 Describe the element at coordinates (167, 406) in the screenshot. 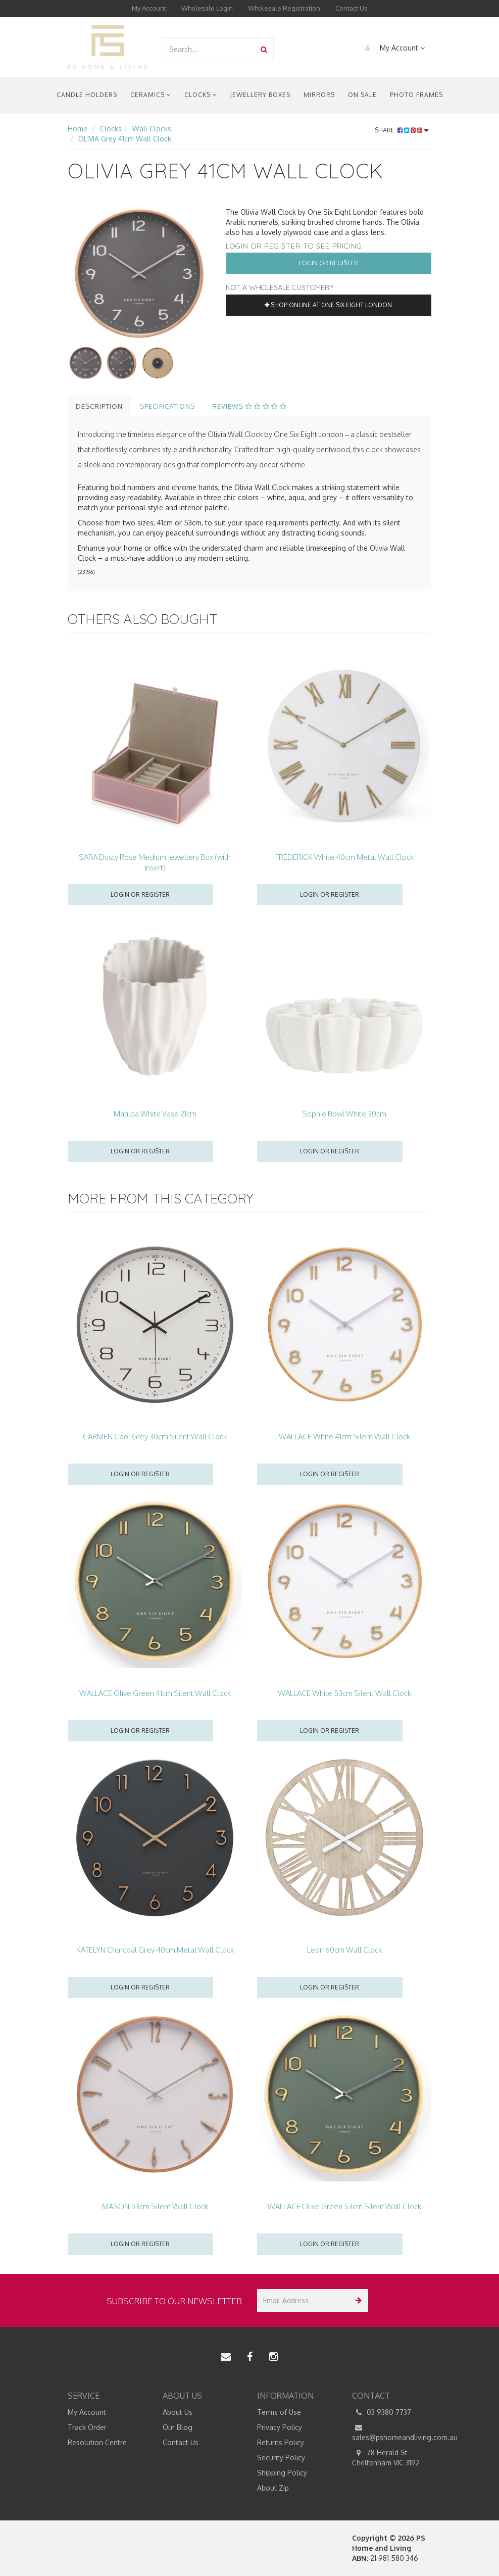

I see `Specifications` at that location.